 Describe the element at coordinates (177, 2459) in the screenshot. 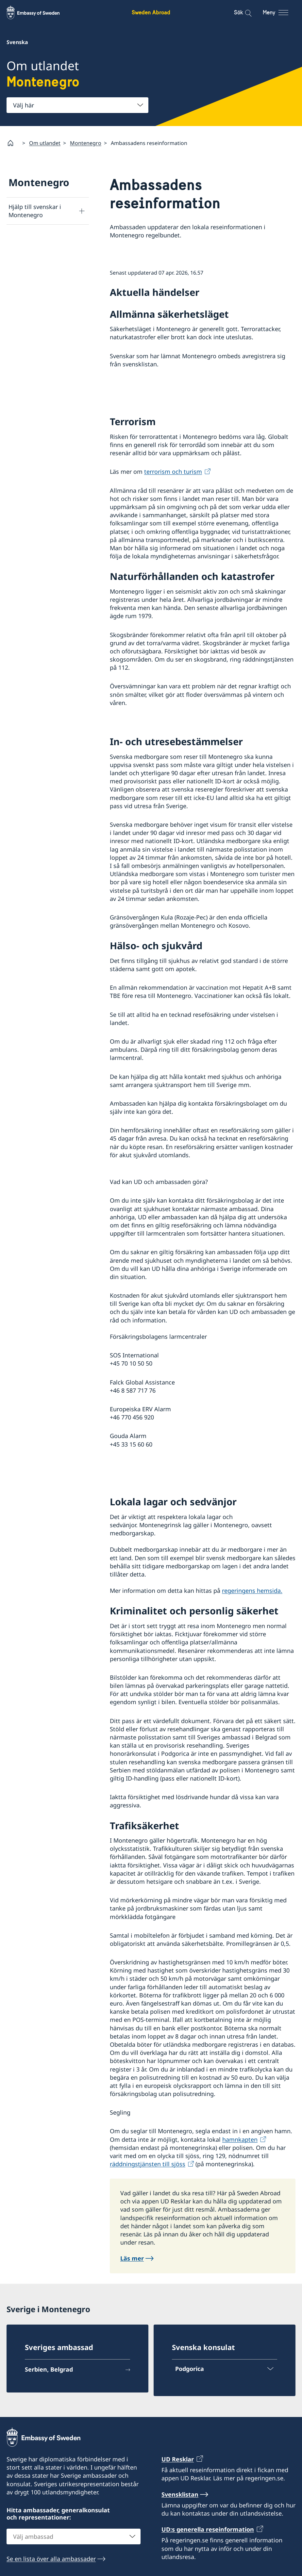

I see `UD Resklar` at that location.